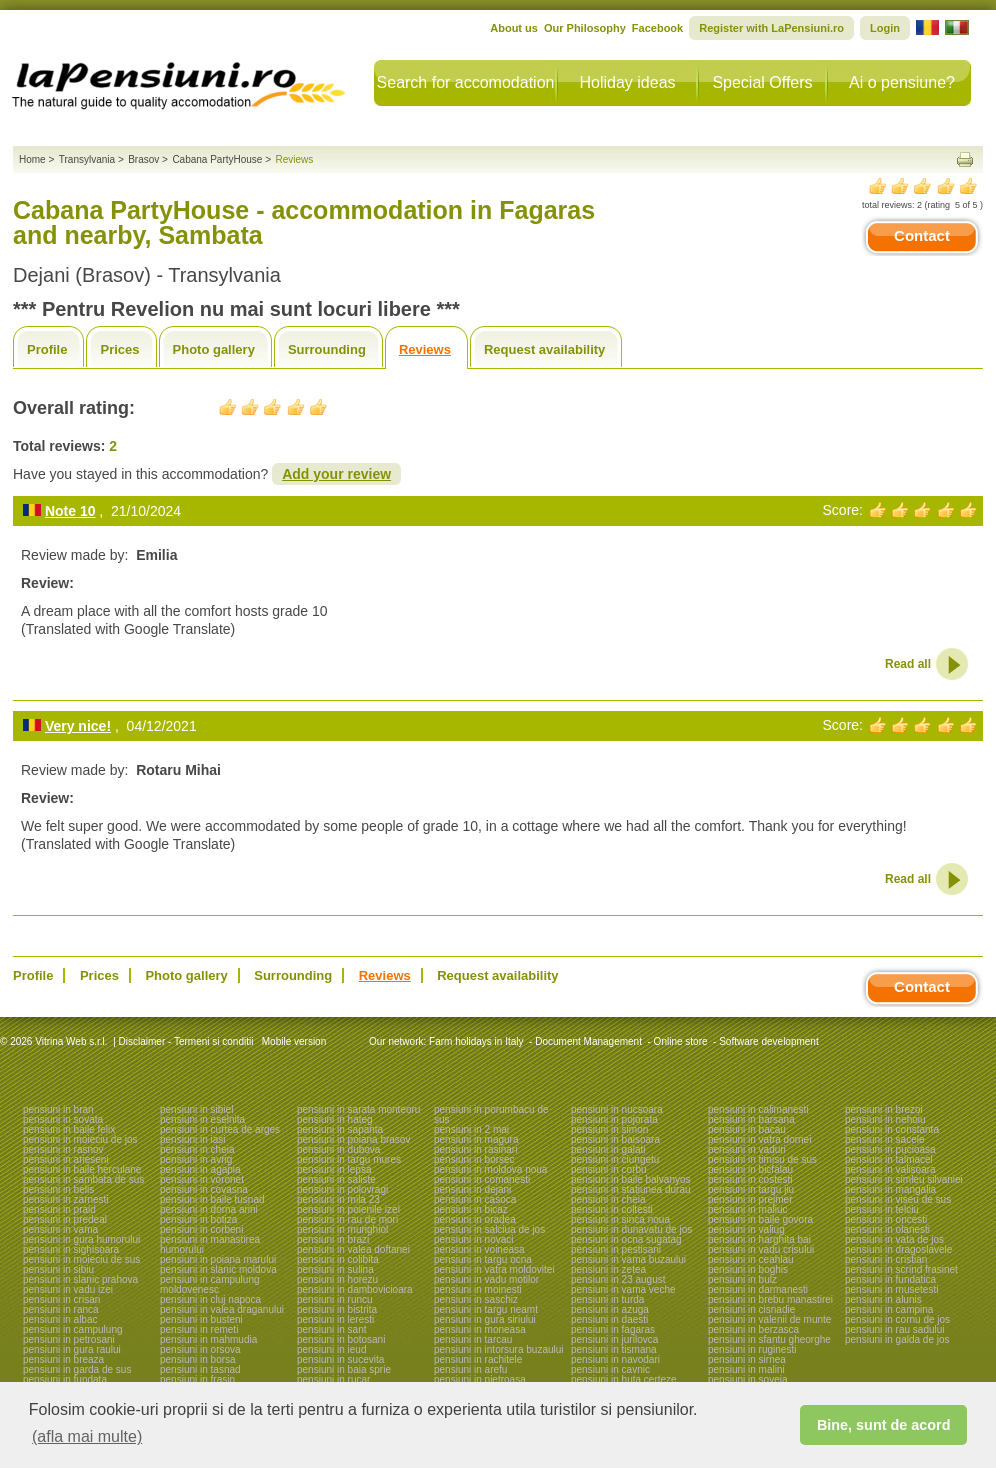  Describe the element at coordinates (490, 1169) in the screenshot. I see `pensiuni in moldova noua` at that location.